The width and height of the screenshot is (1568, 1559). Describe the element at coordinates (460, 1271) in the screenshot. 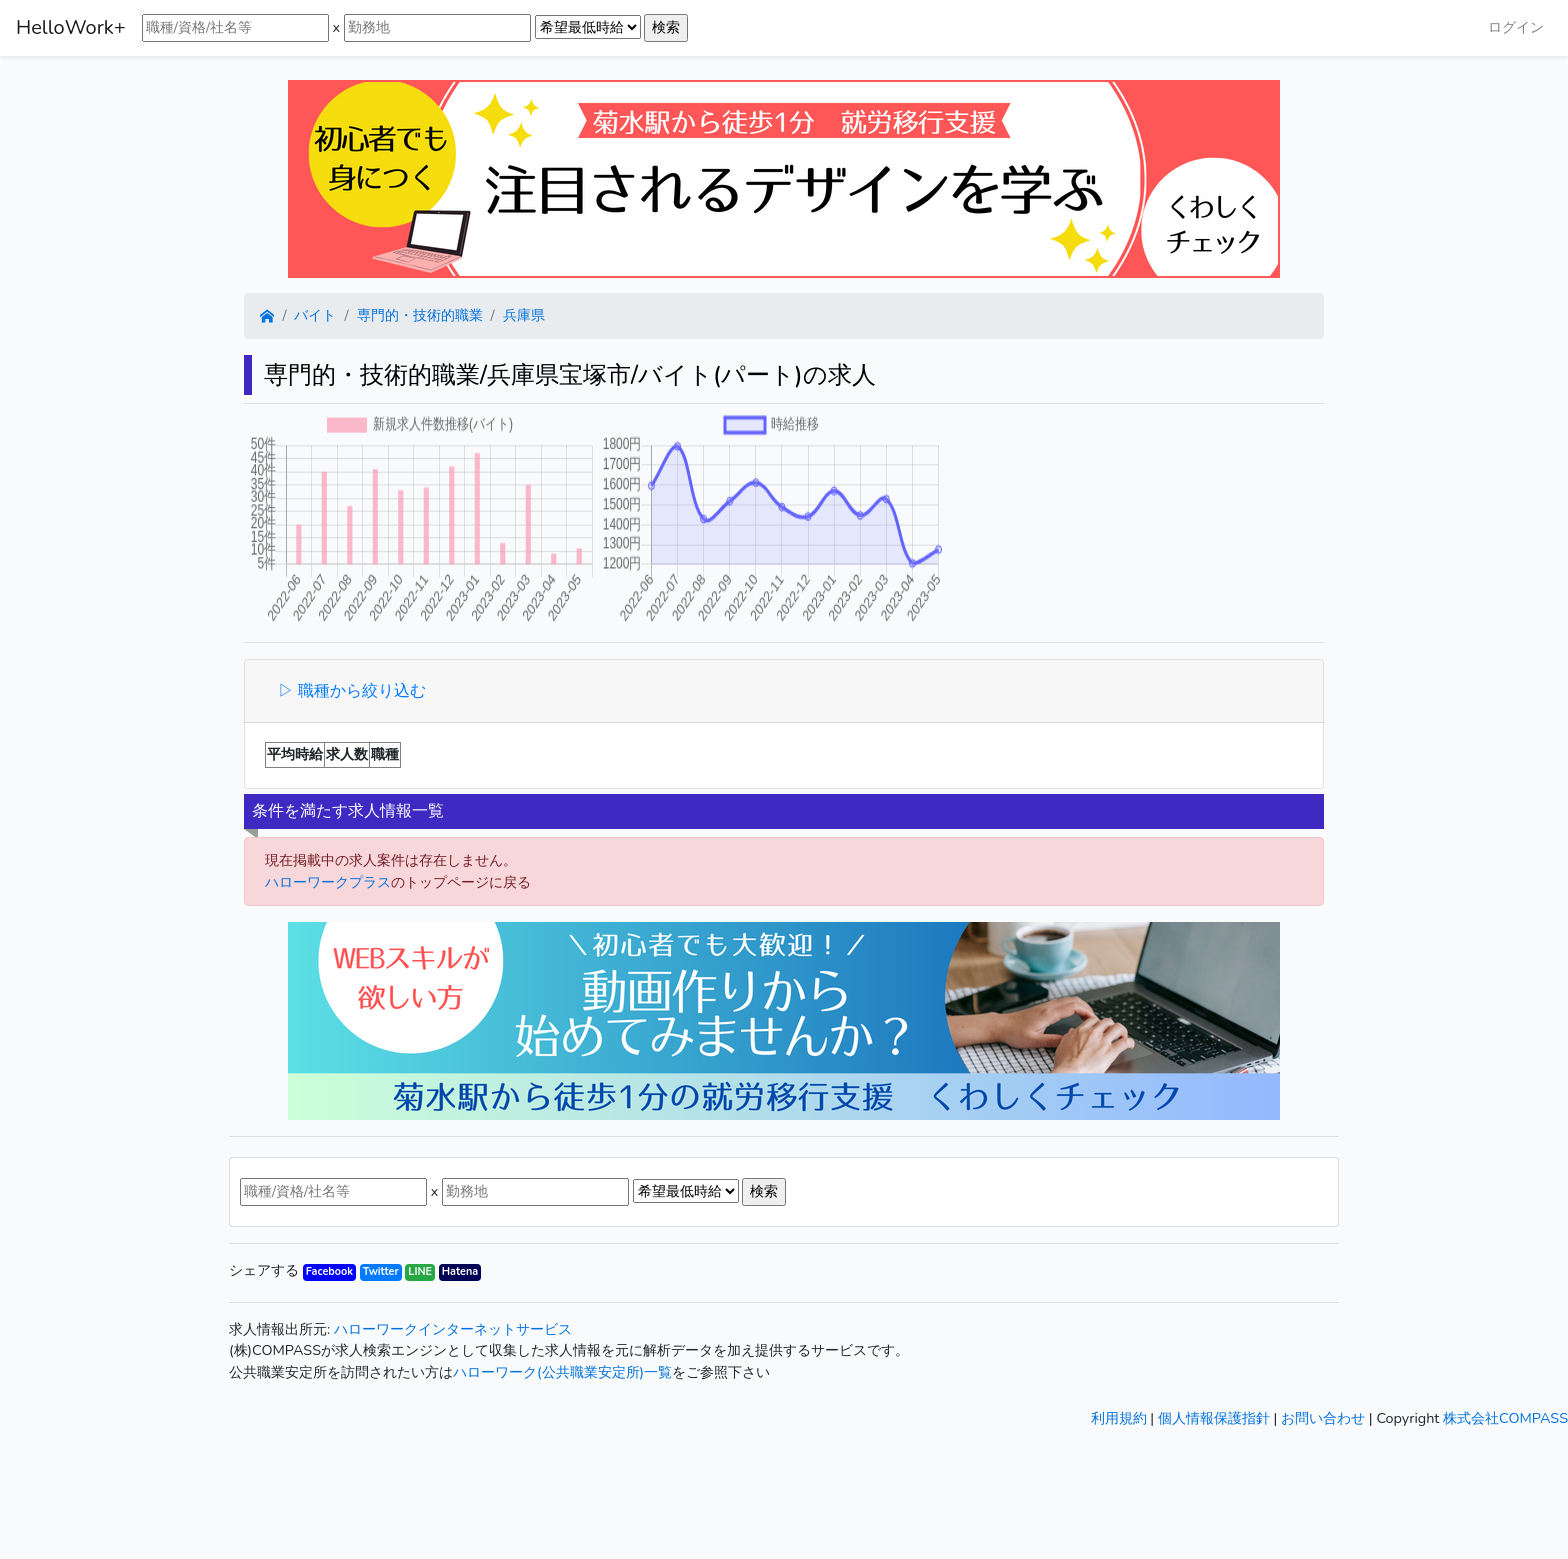

I see `Hatena` at that location.